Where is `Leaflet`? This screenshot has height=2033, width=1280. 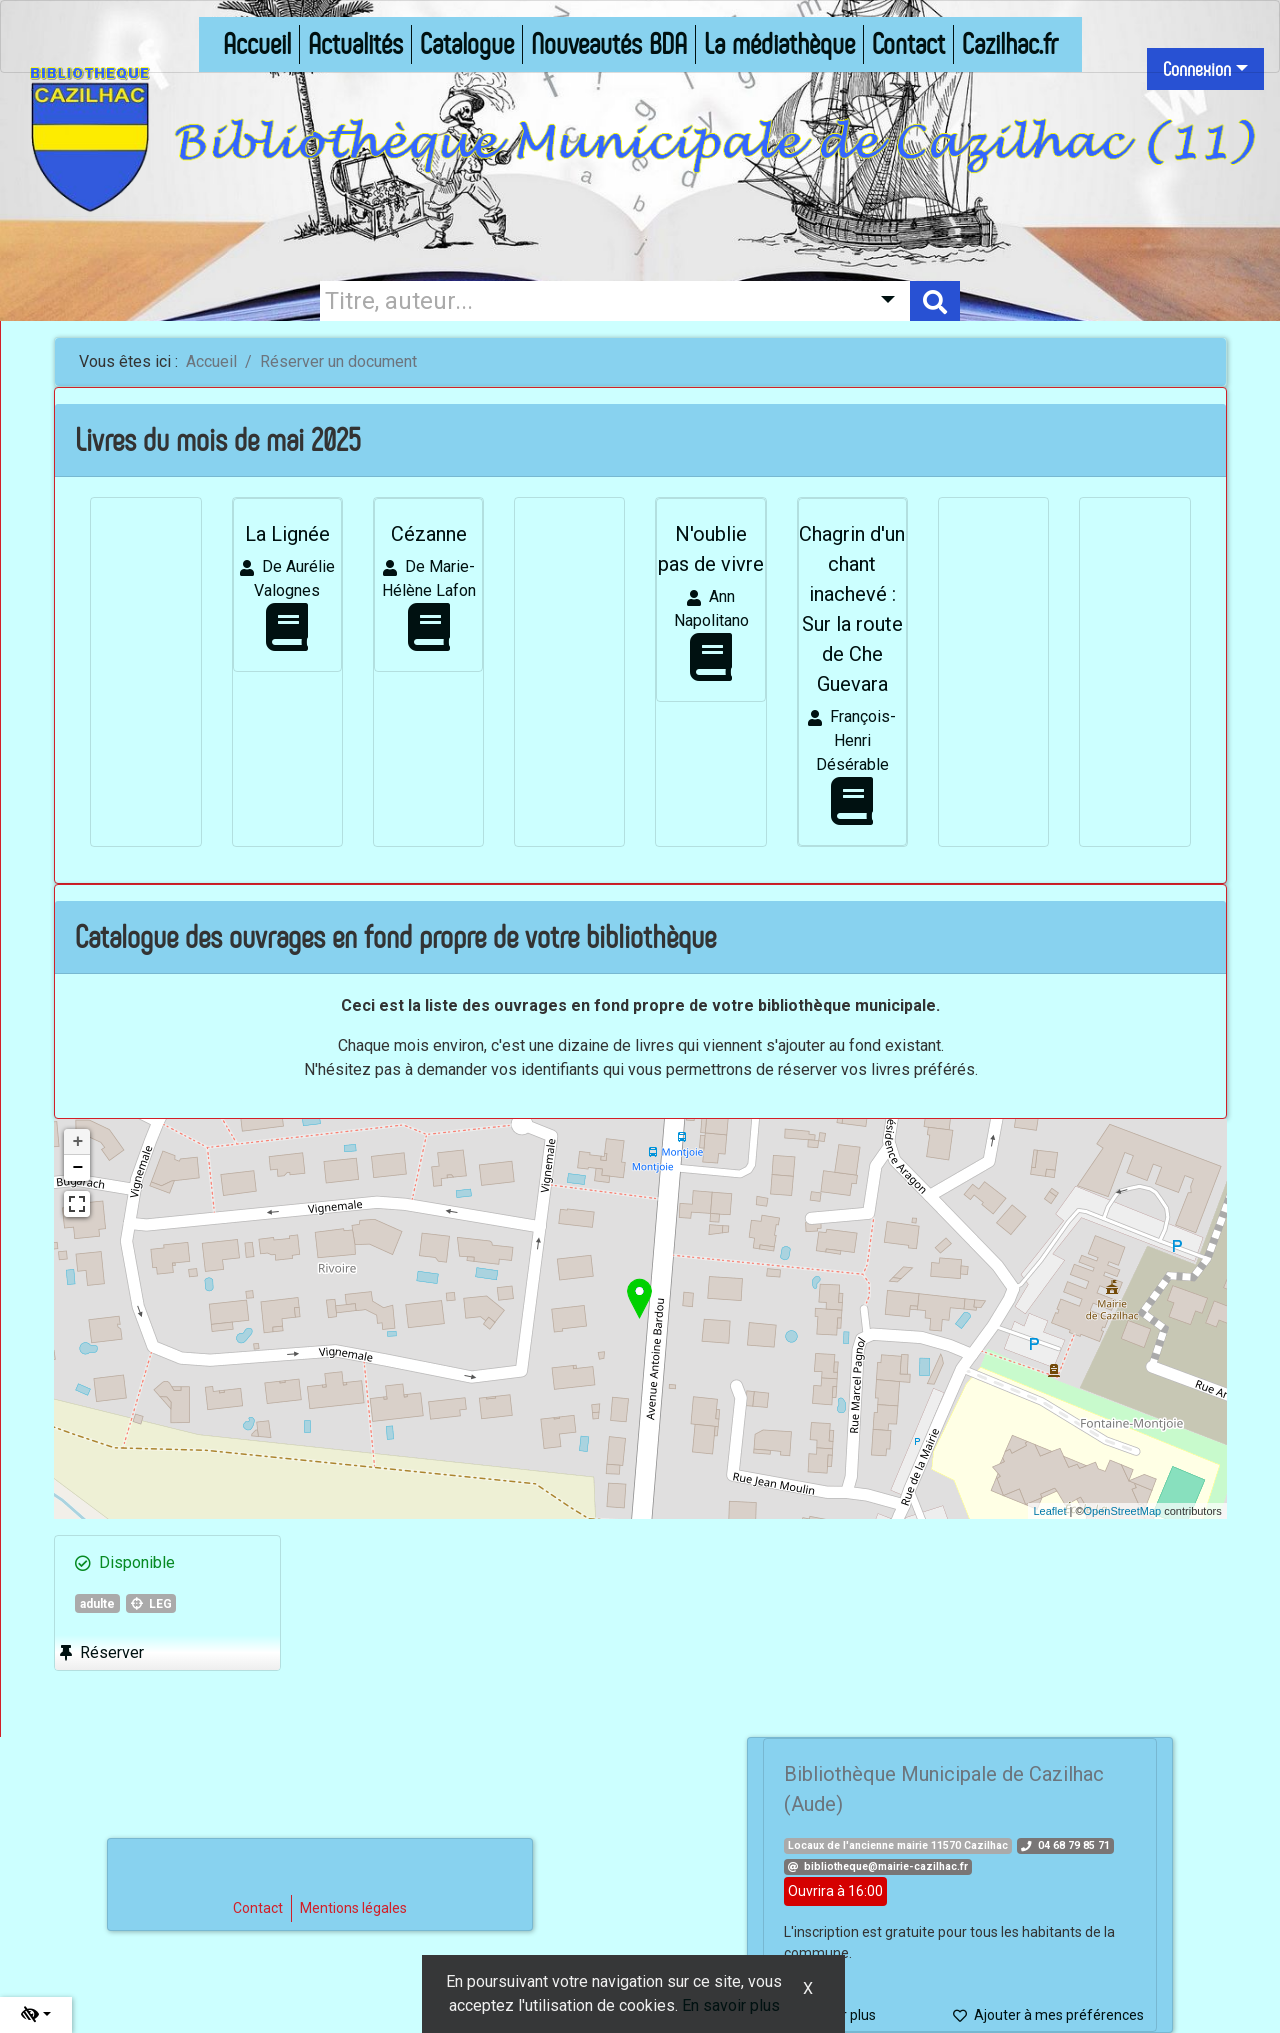 Leaflet is located at coordinates (1049, 1511).